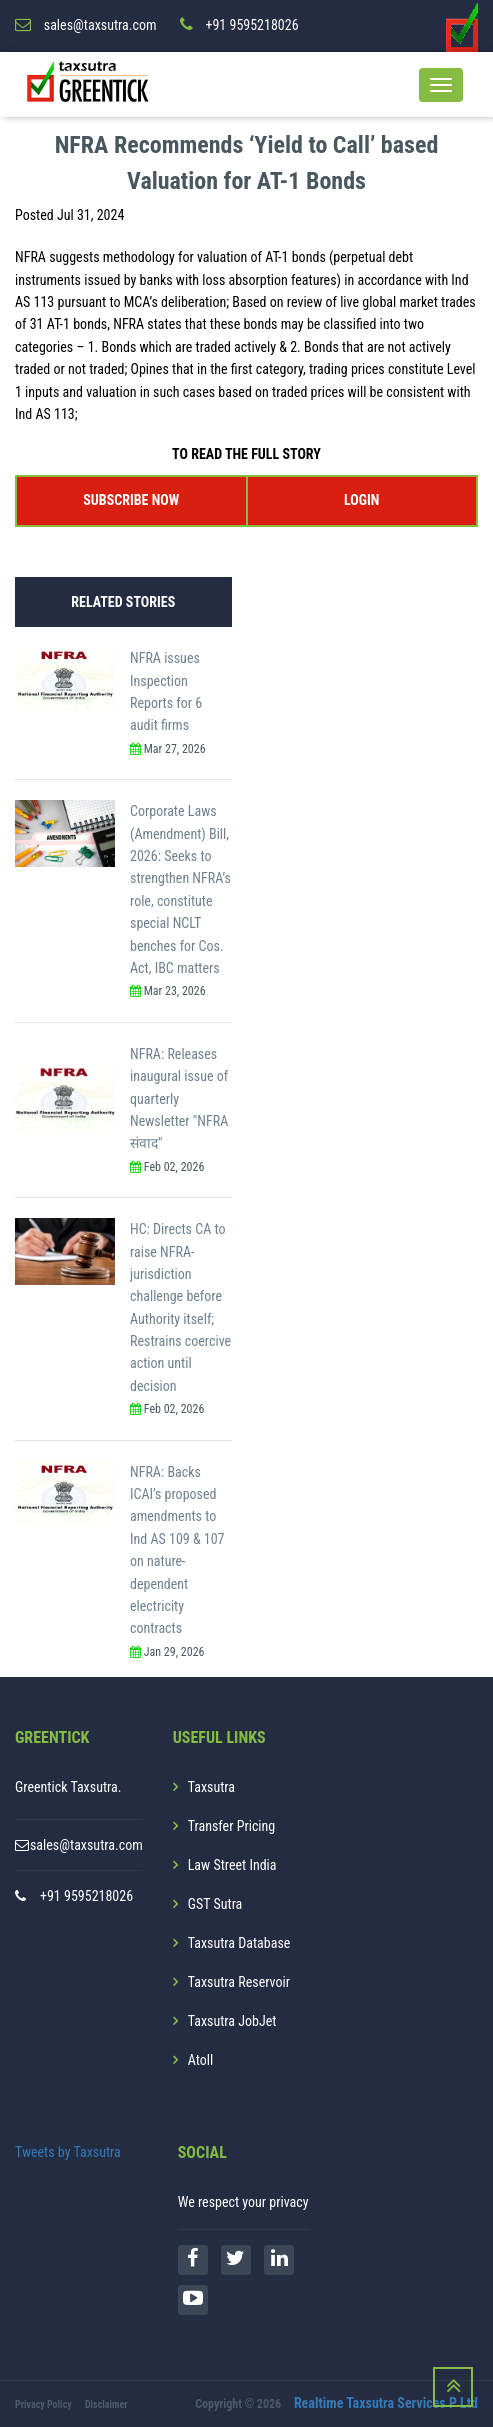 The height and width of the screenshot is (2427, 493). What do you see at coordinates (232, 1865) in the screenshot?
I see `Law Street India` at bounding box center [232, 1865].